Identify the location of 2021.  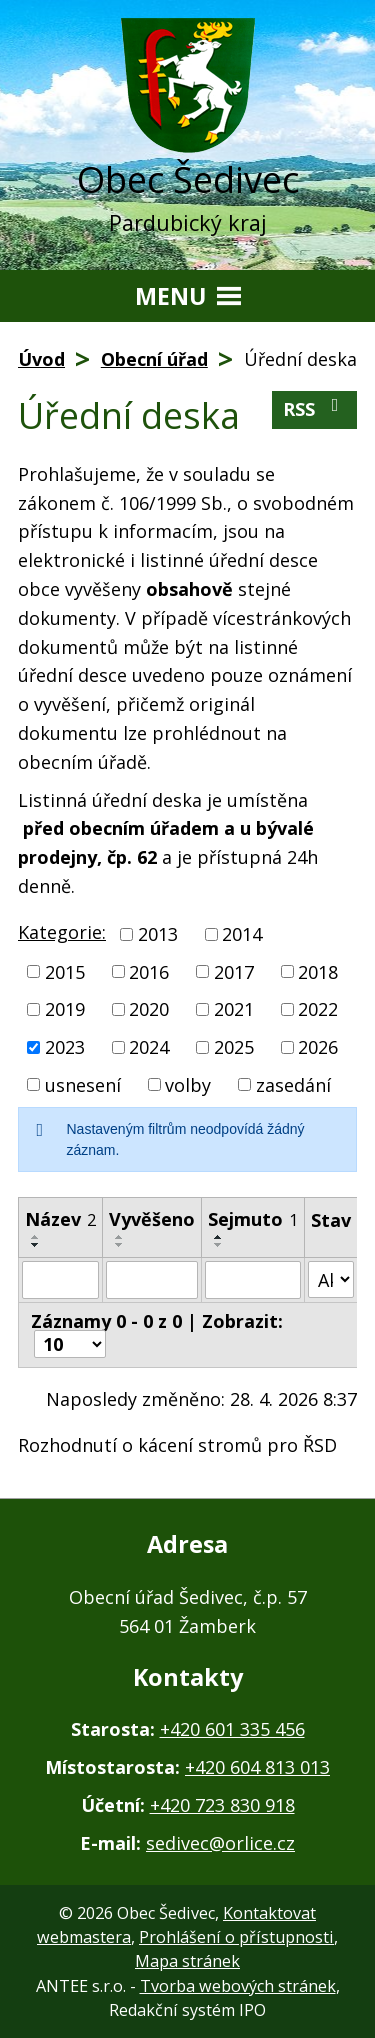
(234, 1009).